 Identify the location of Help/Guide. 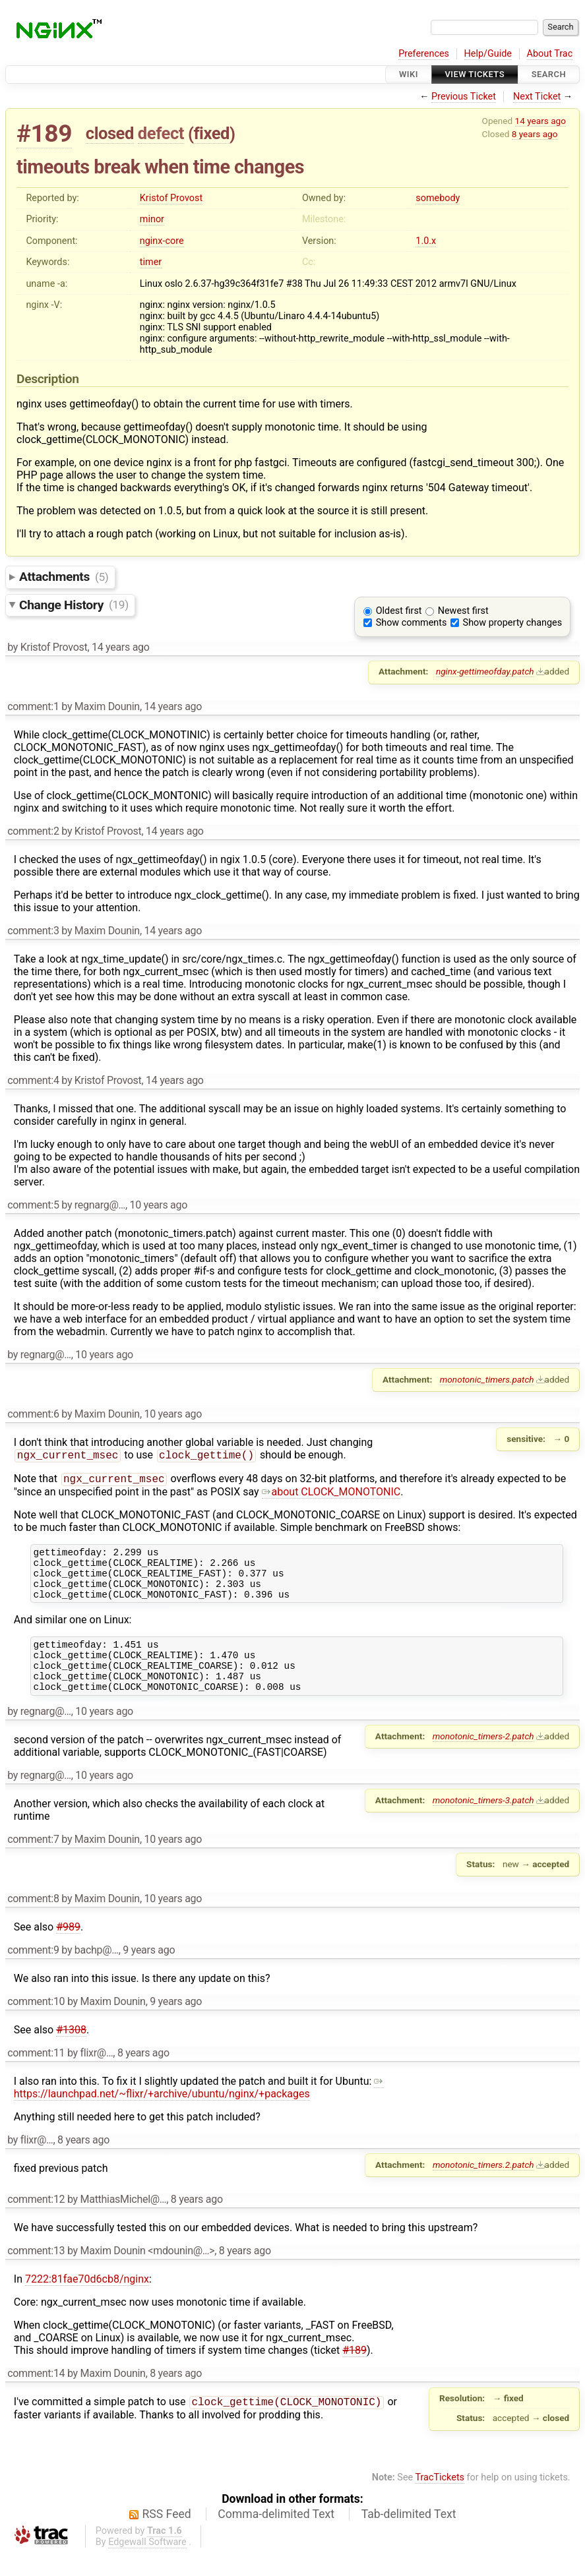
(488, 53).